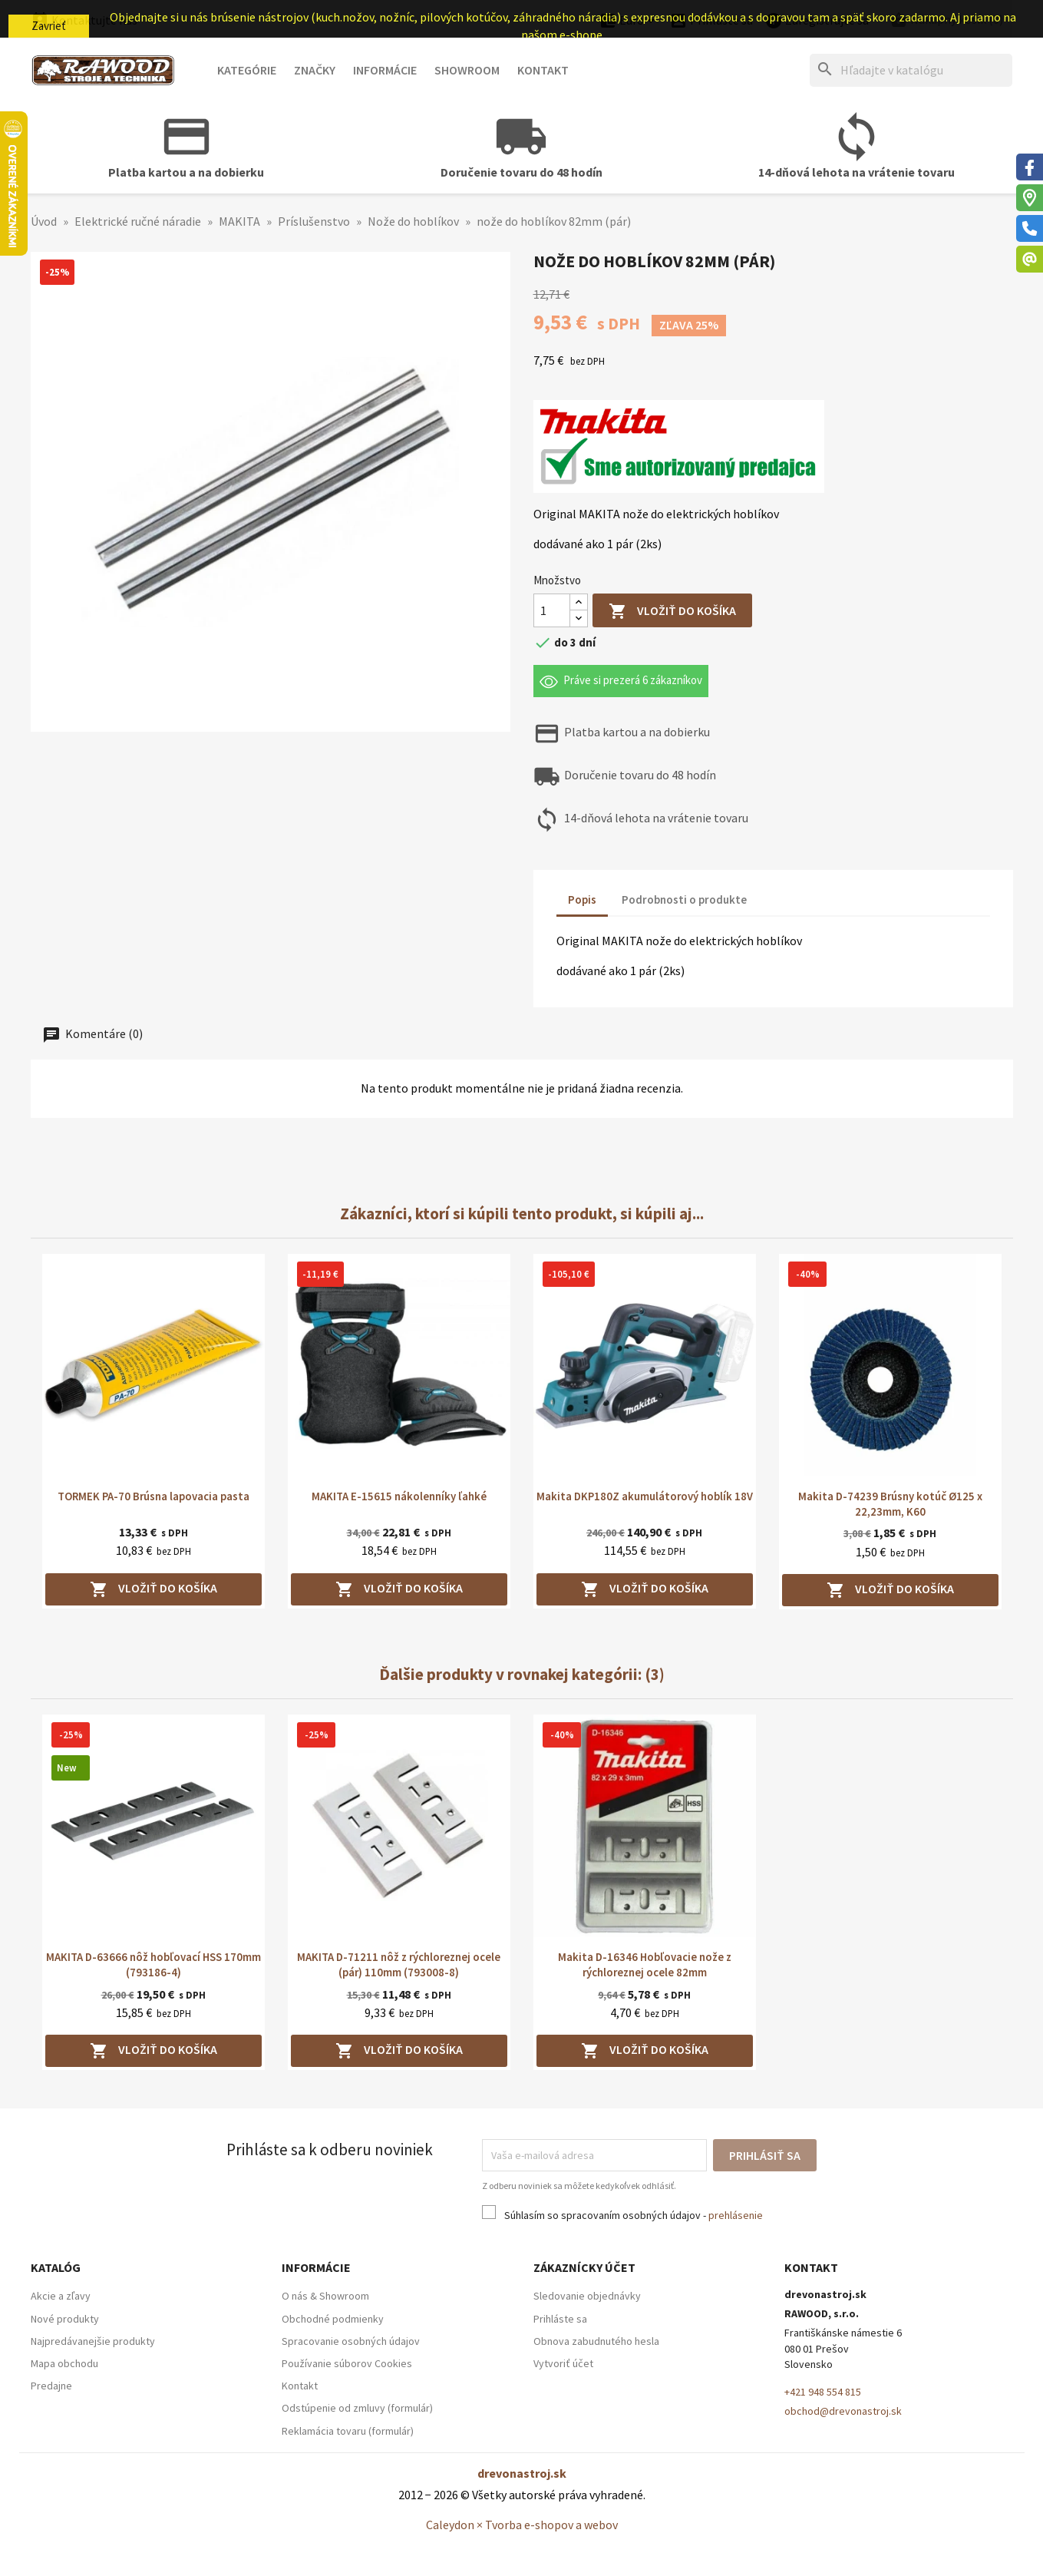  I want to click on Značky, so click(314, 70).